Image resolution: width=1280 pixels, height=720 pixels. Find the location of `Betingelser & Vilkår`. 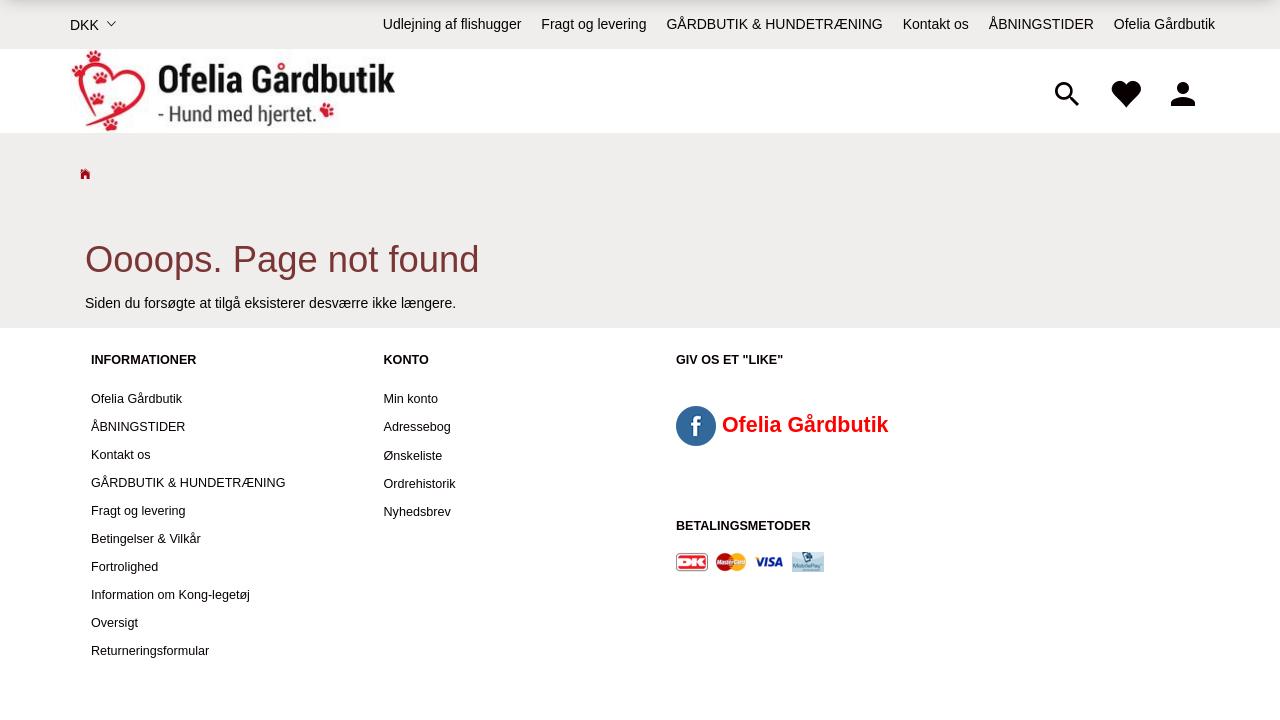

Betingelser & Vilkår is located at coordinates (146, 539).